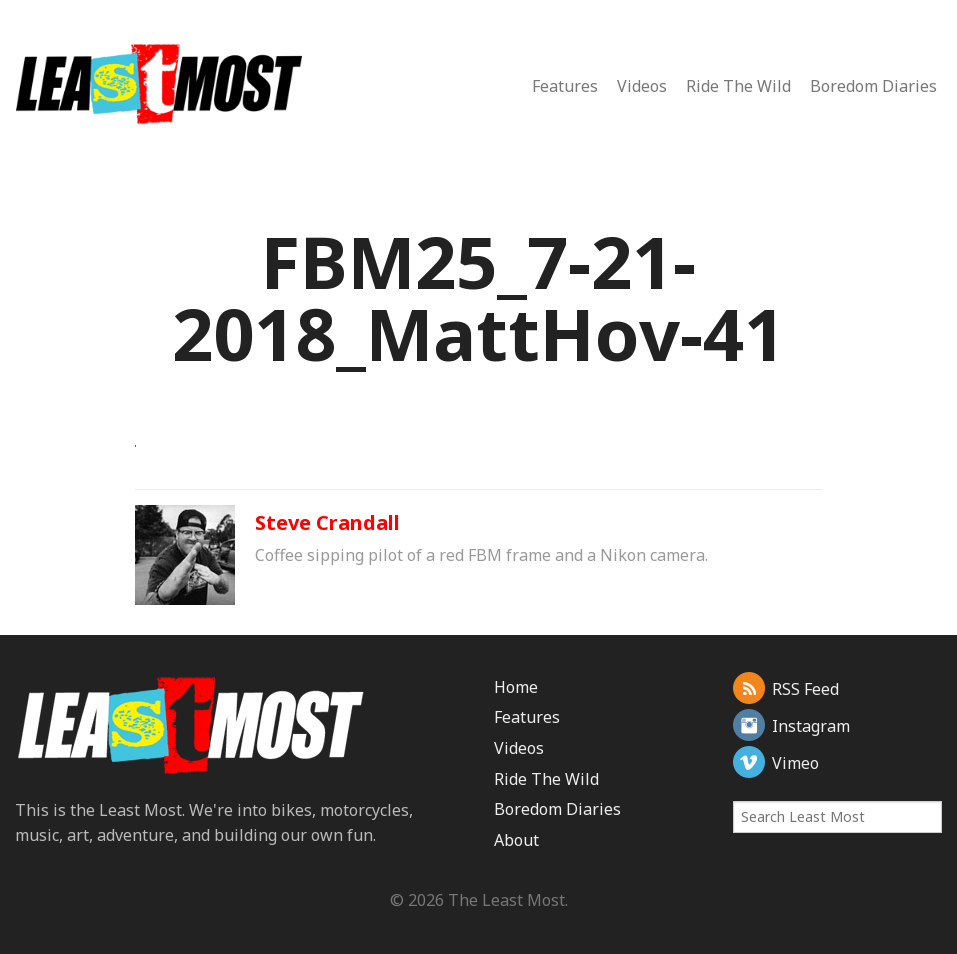 The image size is (957, 954). What do you see at coordinates (565, 86) in the screenshot?
I see `Features` at bounding box center [565, 86].